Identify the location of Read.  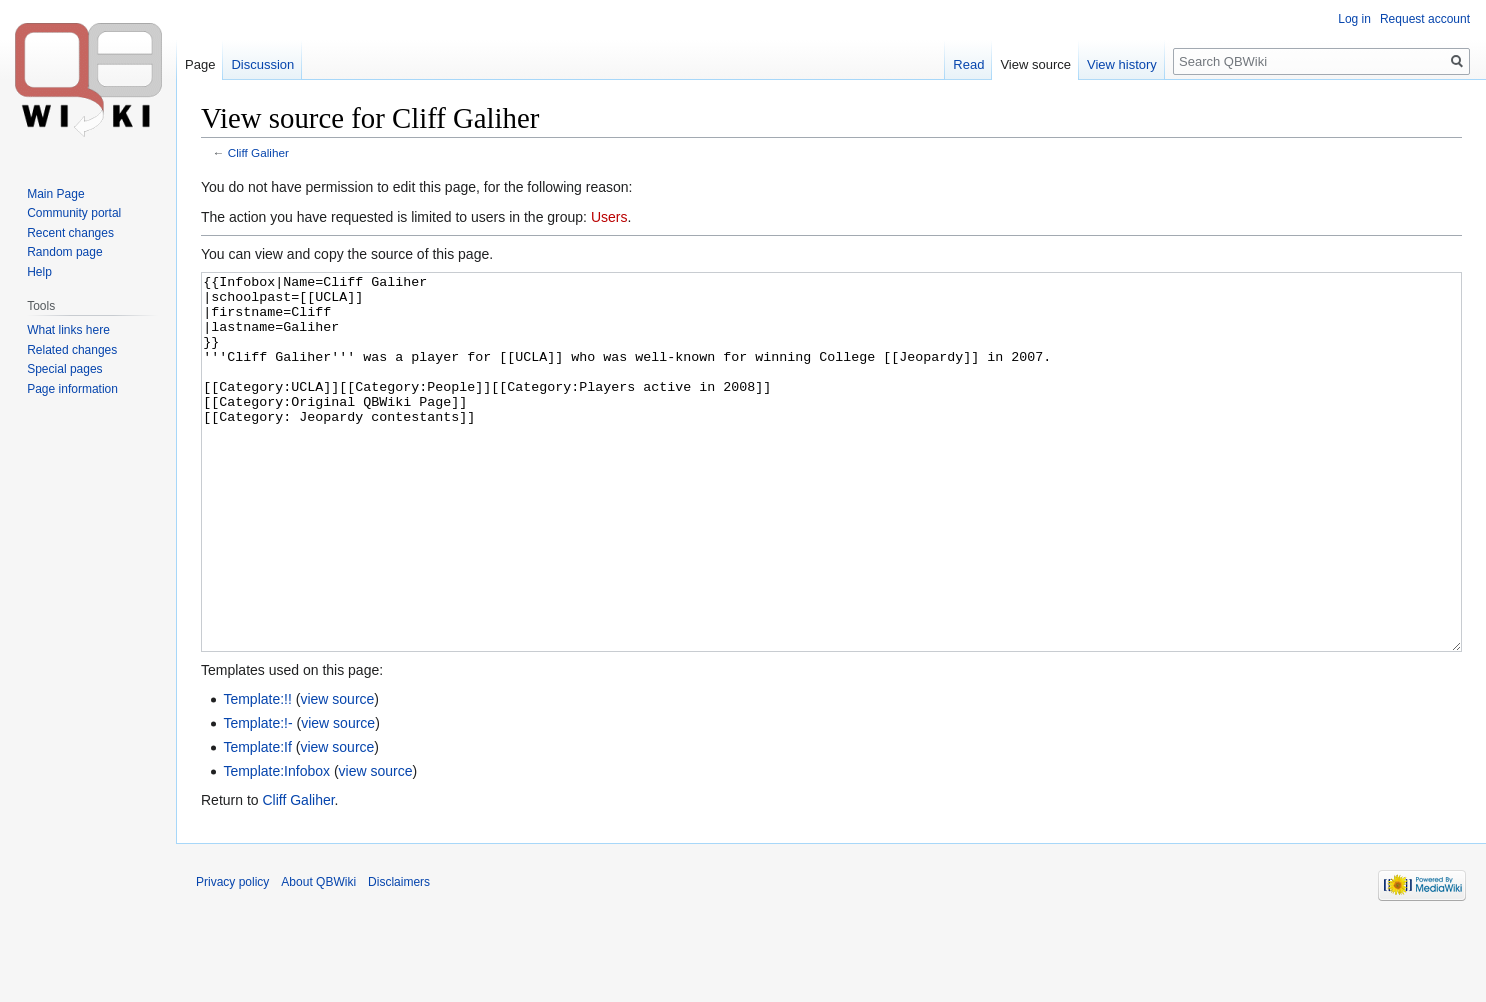
(968, 64).